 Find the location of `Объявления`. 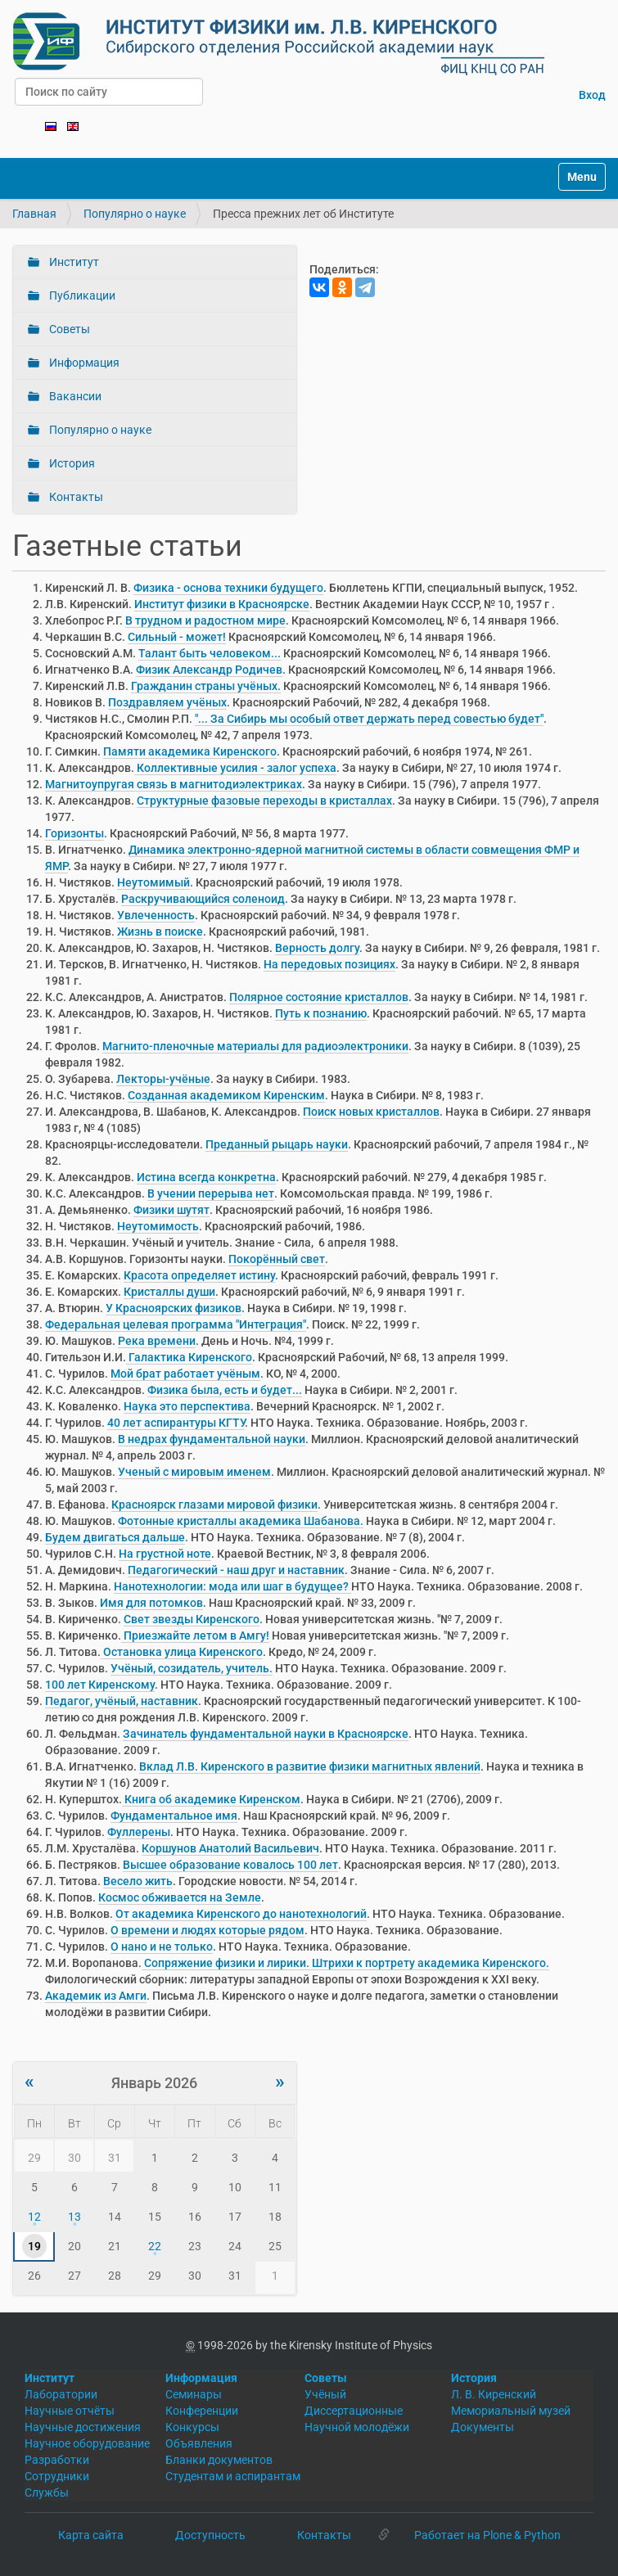

Объявления is located at coordinates (198, 2443).